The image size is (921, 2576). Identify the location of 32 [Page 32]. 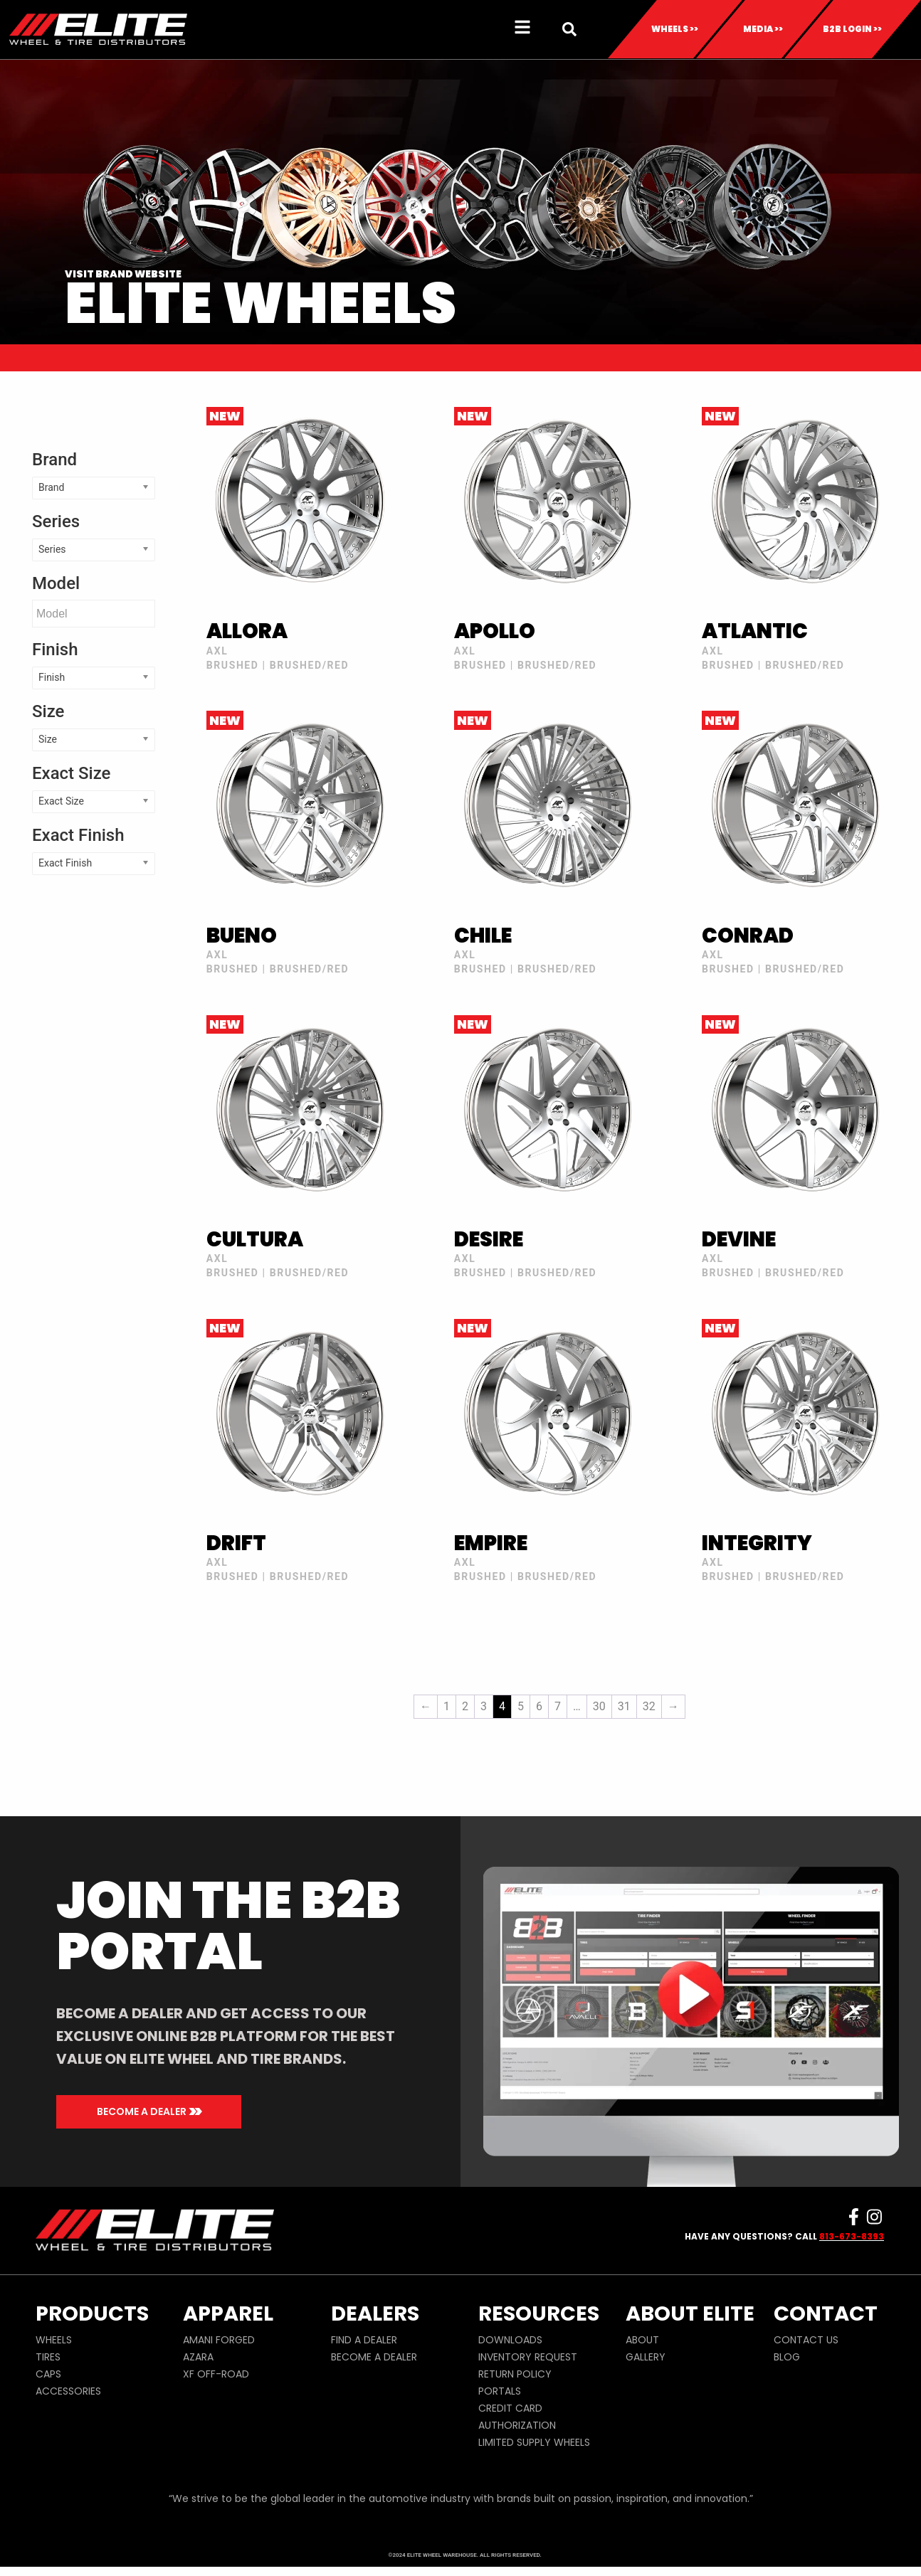
(649, 1727).